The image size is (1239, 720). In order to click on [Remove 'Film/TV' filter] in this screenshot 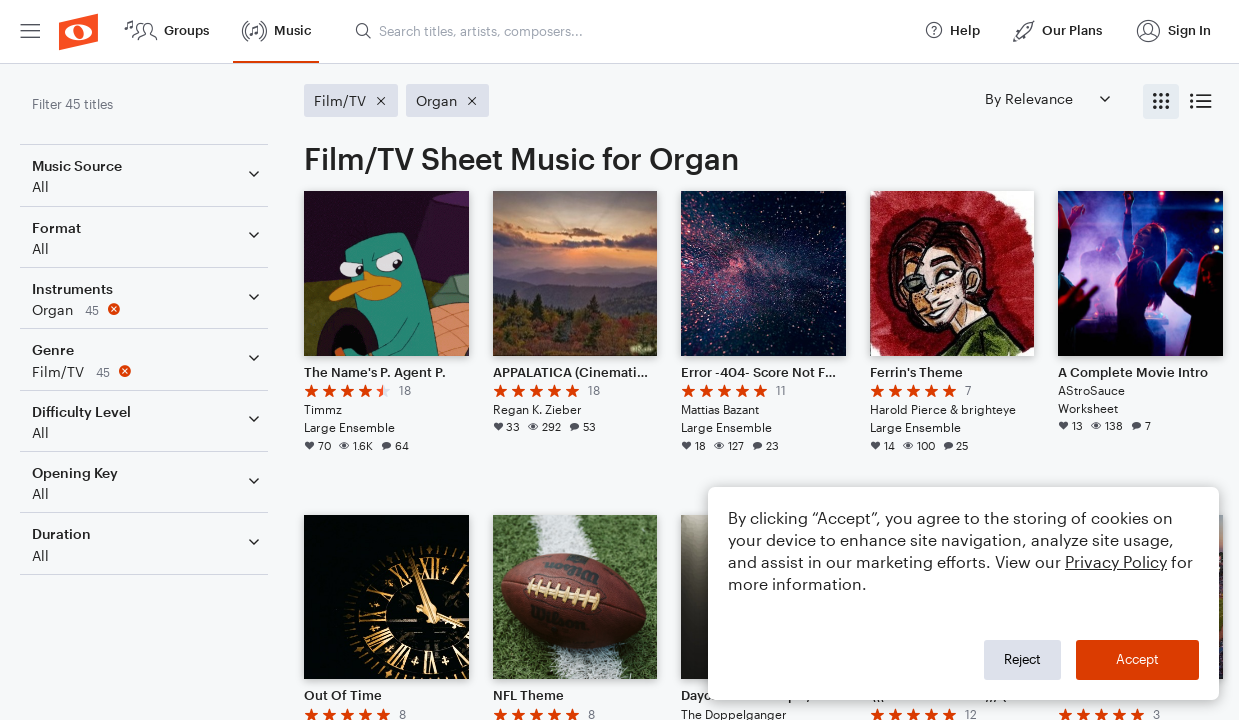, I will do `click(148, 371)`.